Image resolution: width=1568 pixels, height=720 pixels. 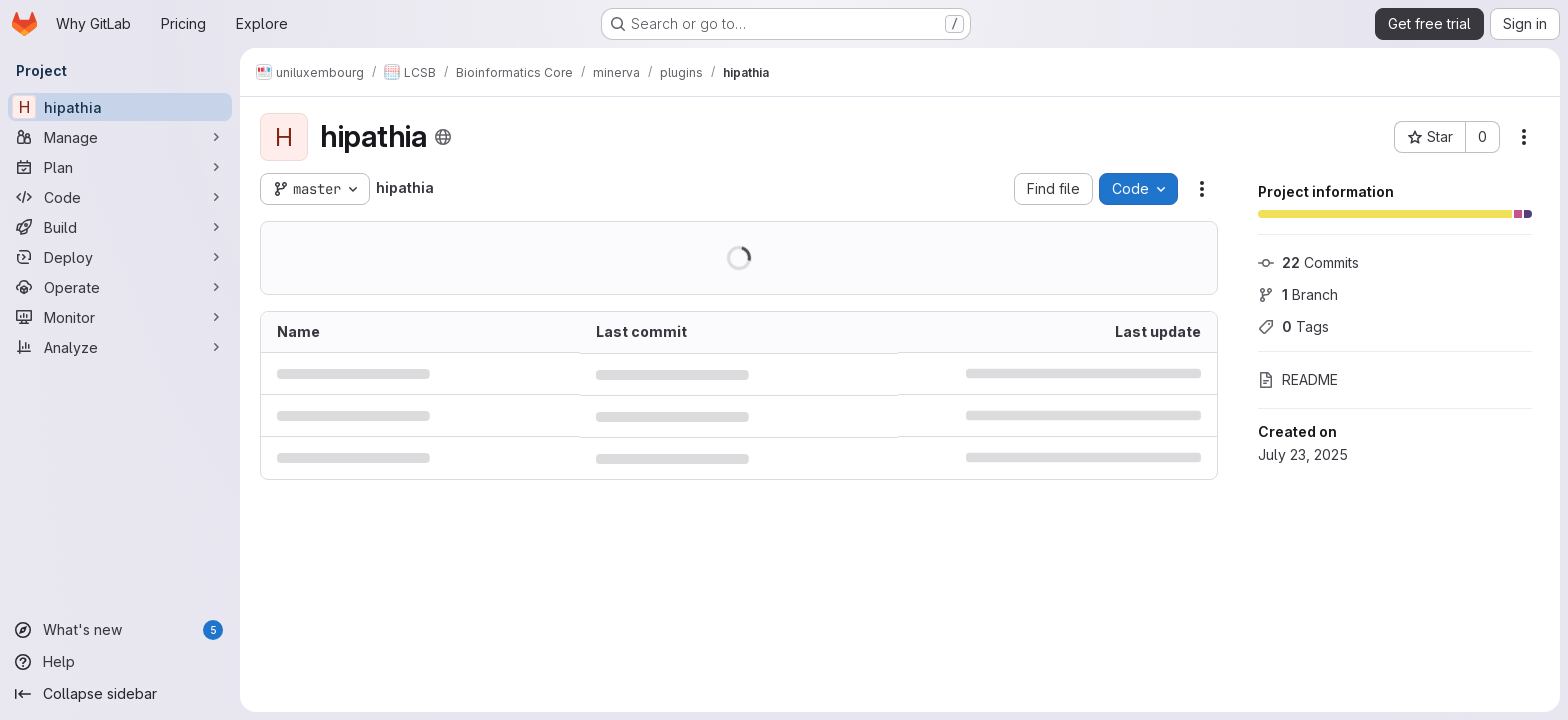 What do you see at coordinates (443, 137) in the screenshot?
I see `[Public - The project can be accessed without any authentication.]` at bounding box center [443, 137].